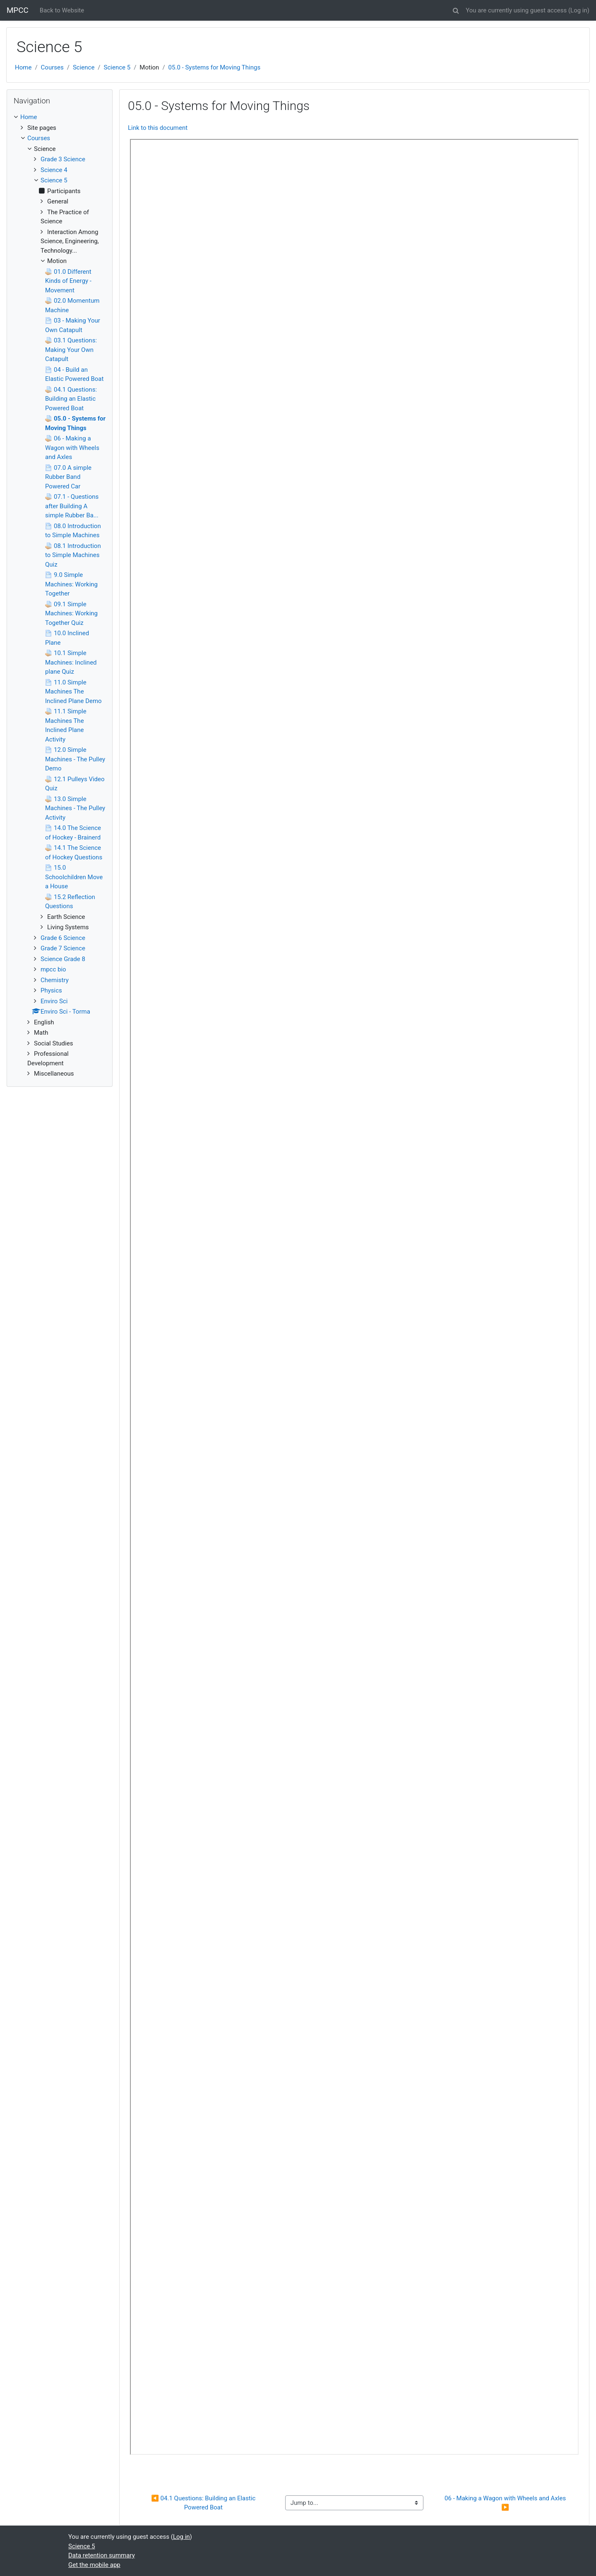 This screenshot has width=596, height=2576. I want to click on [treeitem], so click(60, 117).